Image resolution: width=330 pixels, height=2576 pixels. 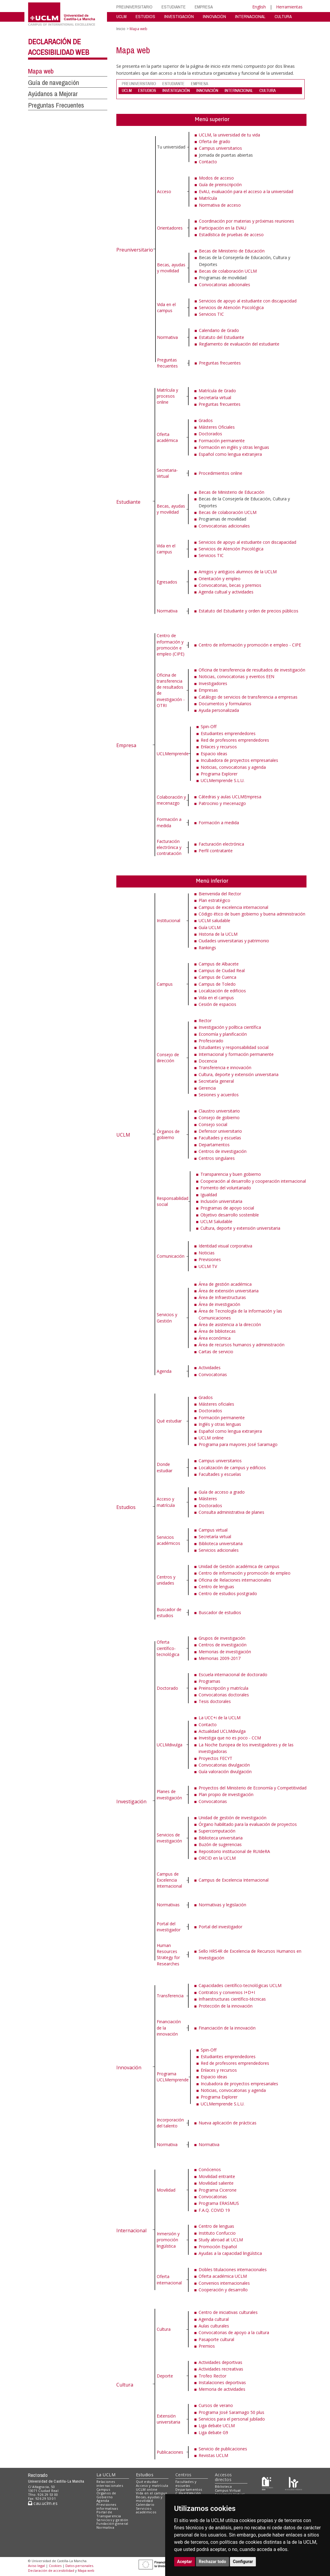 I want to click on Profesorado, so click(x=211, y=1041).